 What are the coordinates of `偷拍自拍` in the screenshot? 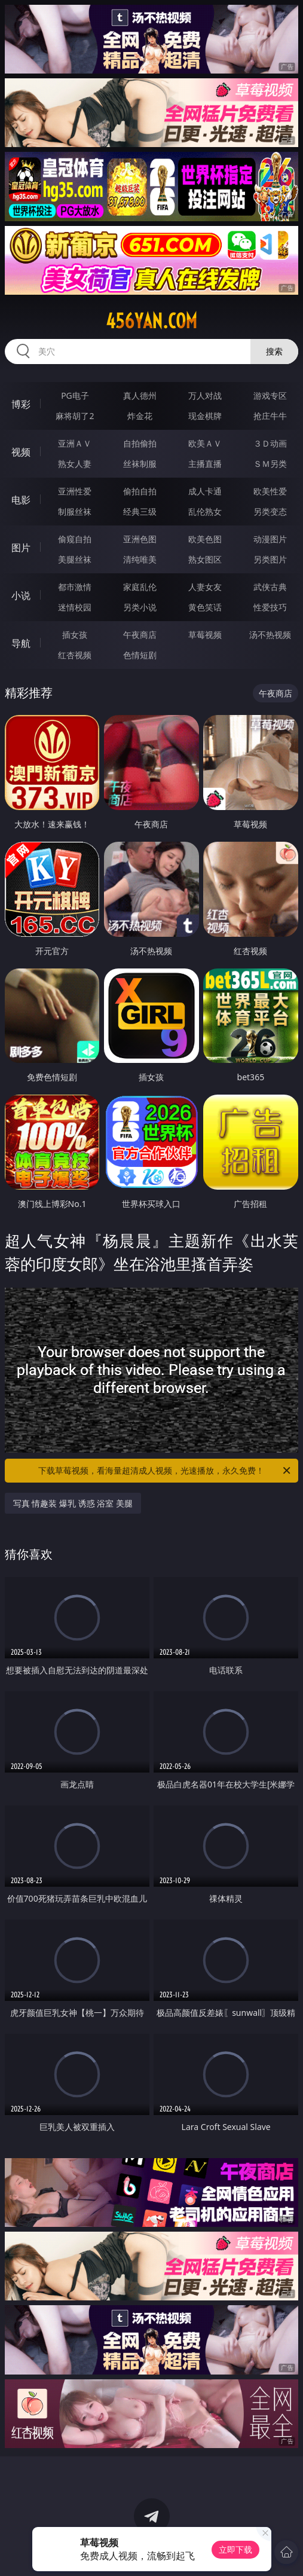 It's located at (140, 491).